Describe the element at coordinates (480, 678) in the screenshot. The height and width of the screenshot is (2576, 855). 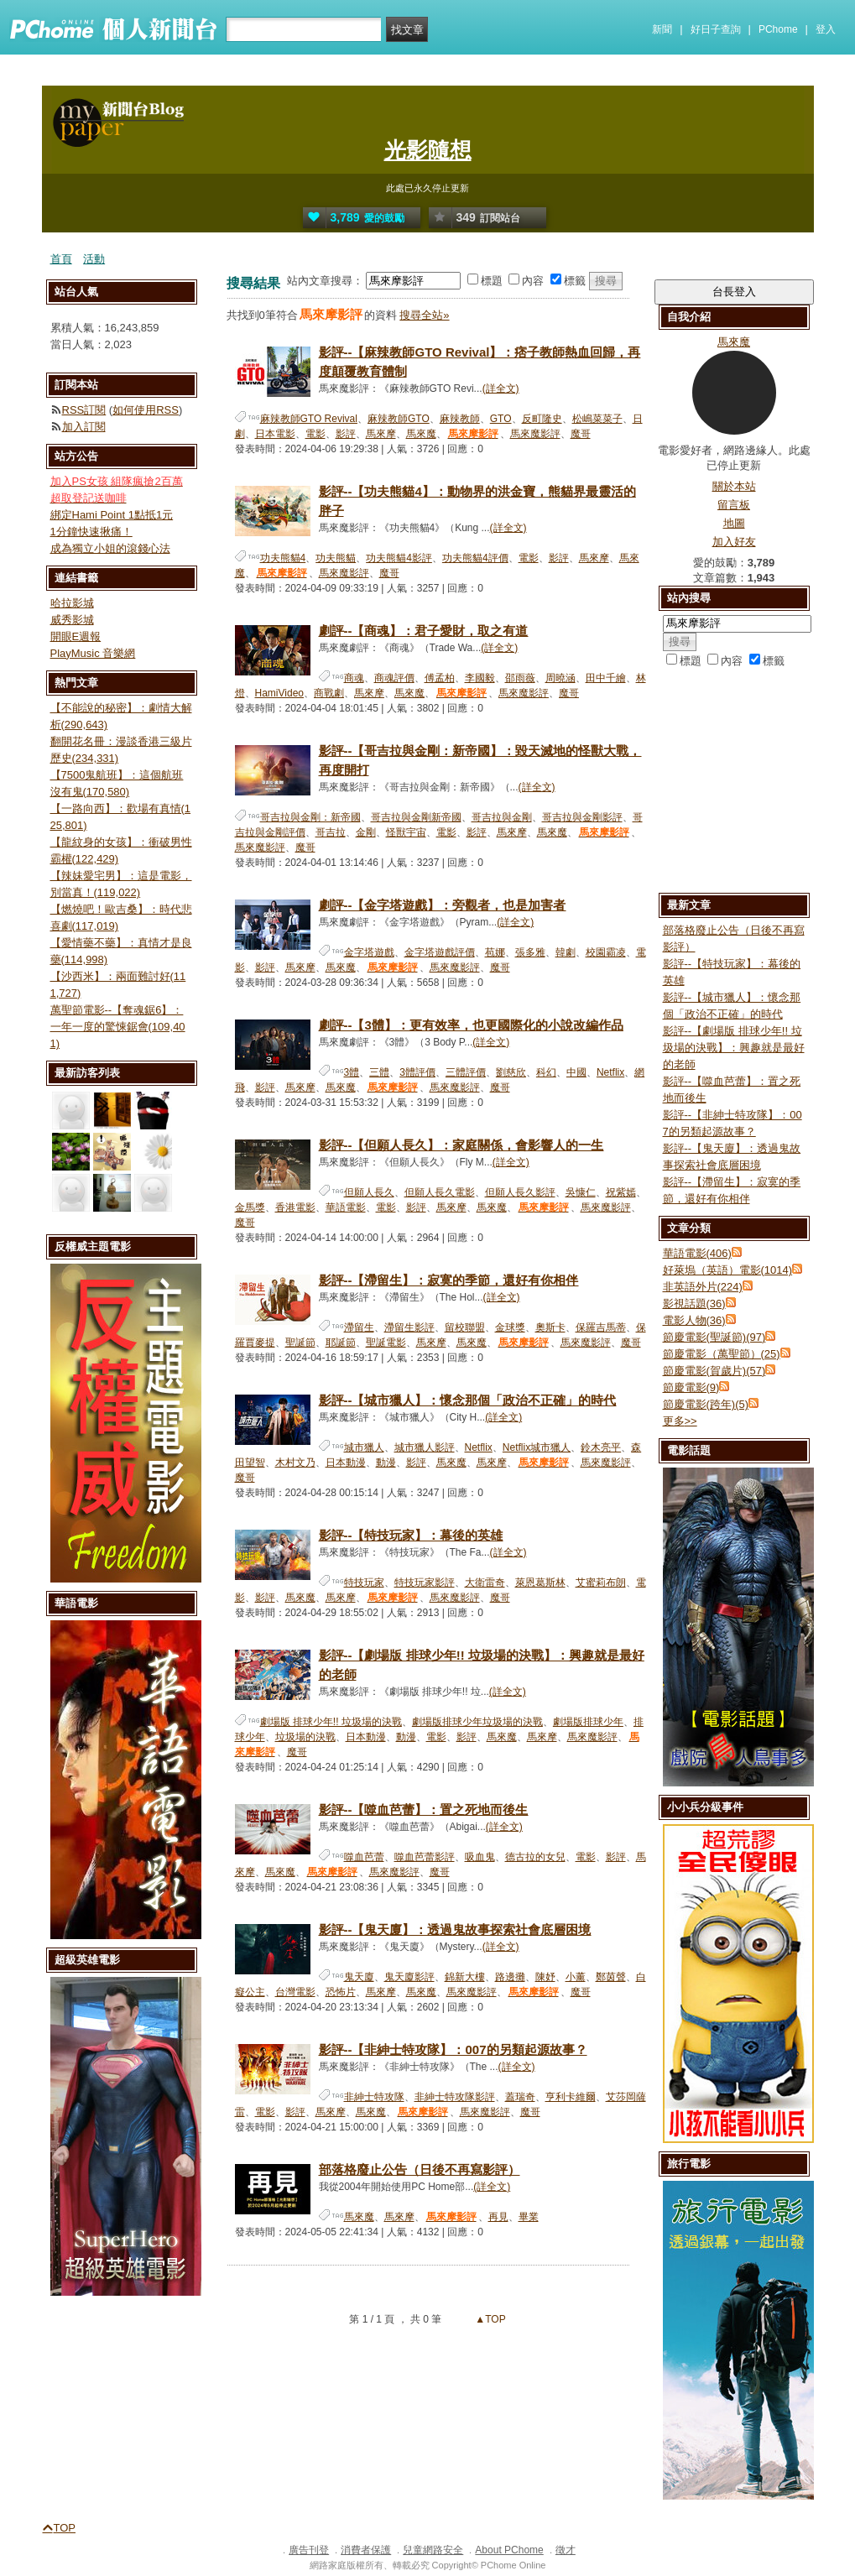
I see `李國毅` at that location.